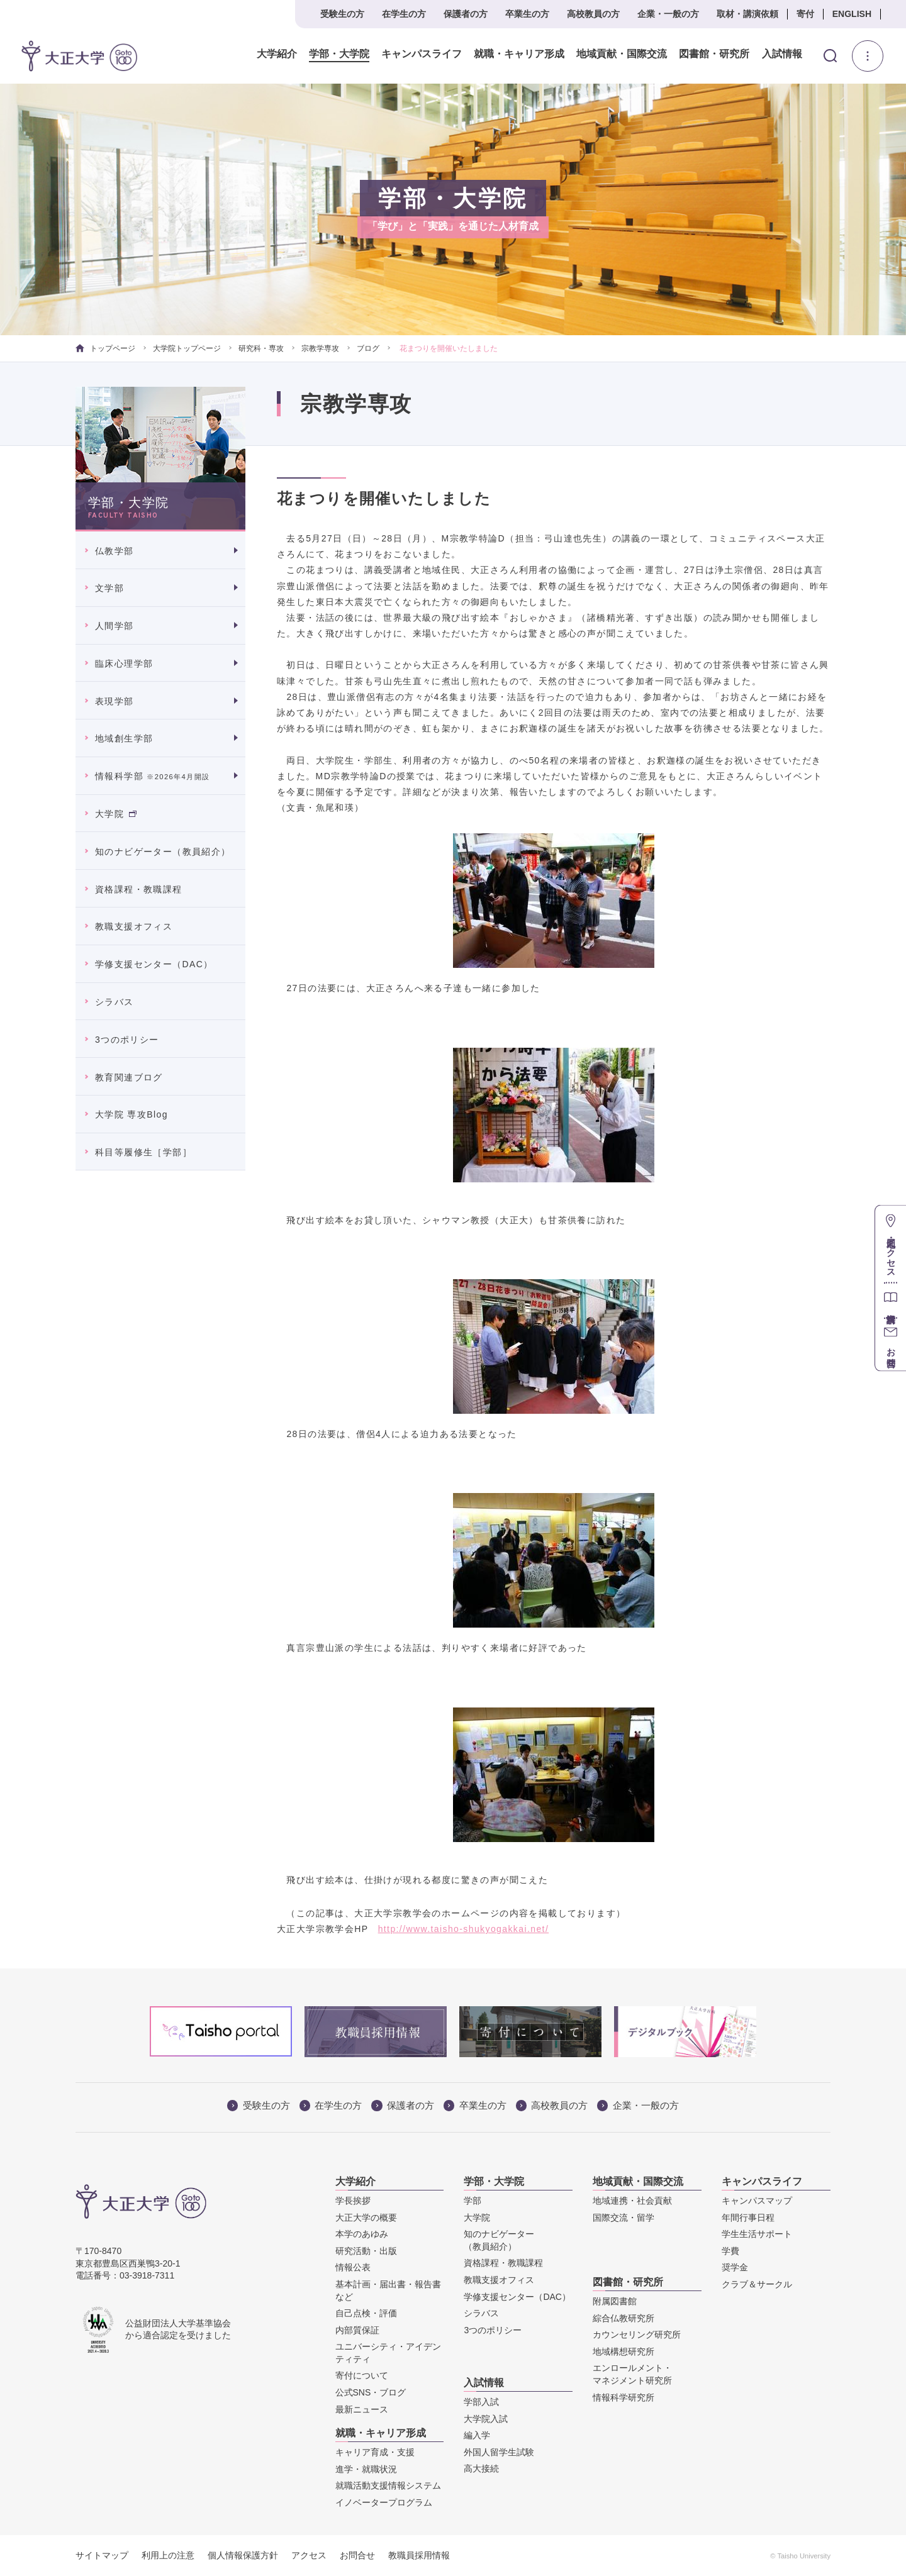  Describe the element at coordinates (320, 348) in the screenshot. I see `宗教学専攻` at that location.